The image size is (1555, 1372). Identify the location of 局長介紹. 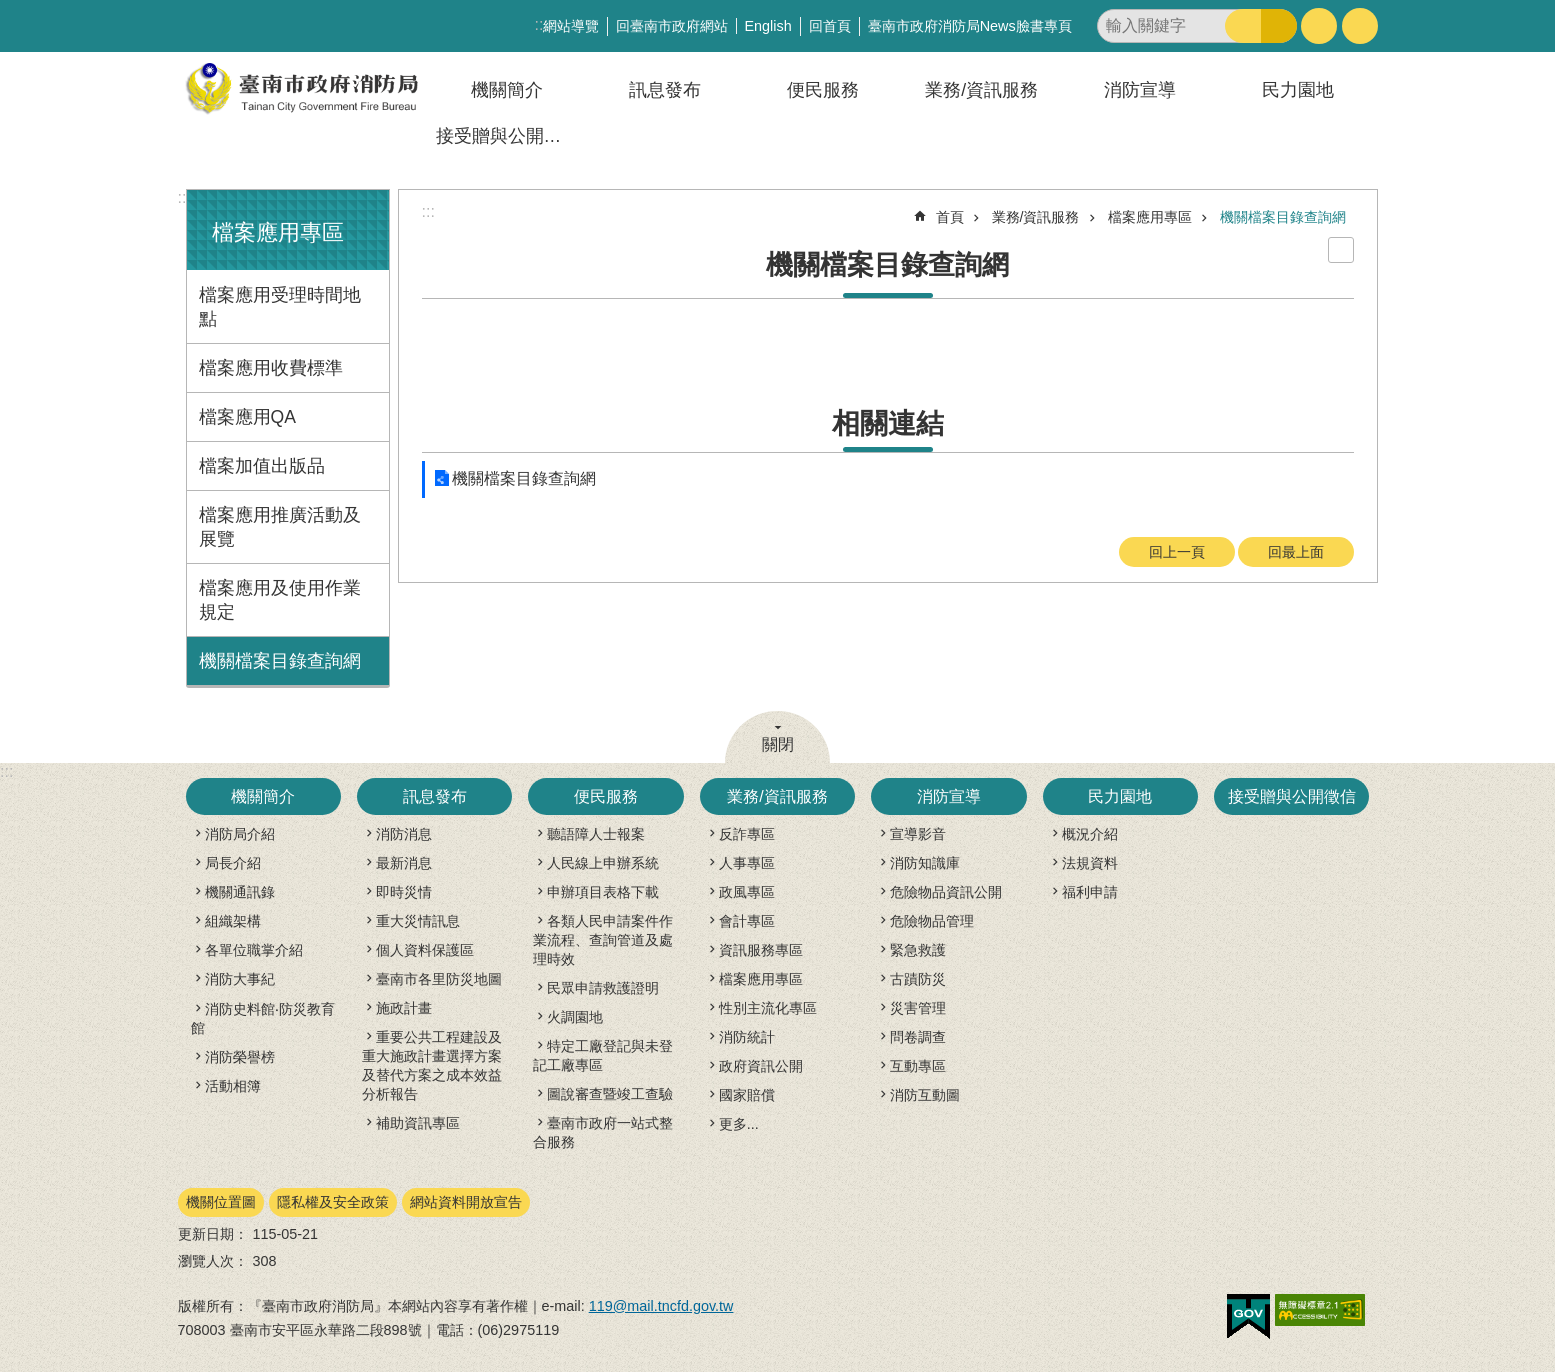
(233, 863).